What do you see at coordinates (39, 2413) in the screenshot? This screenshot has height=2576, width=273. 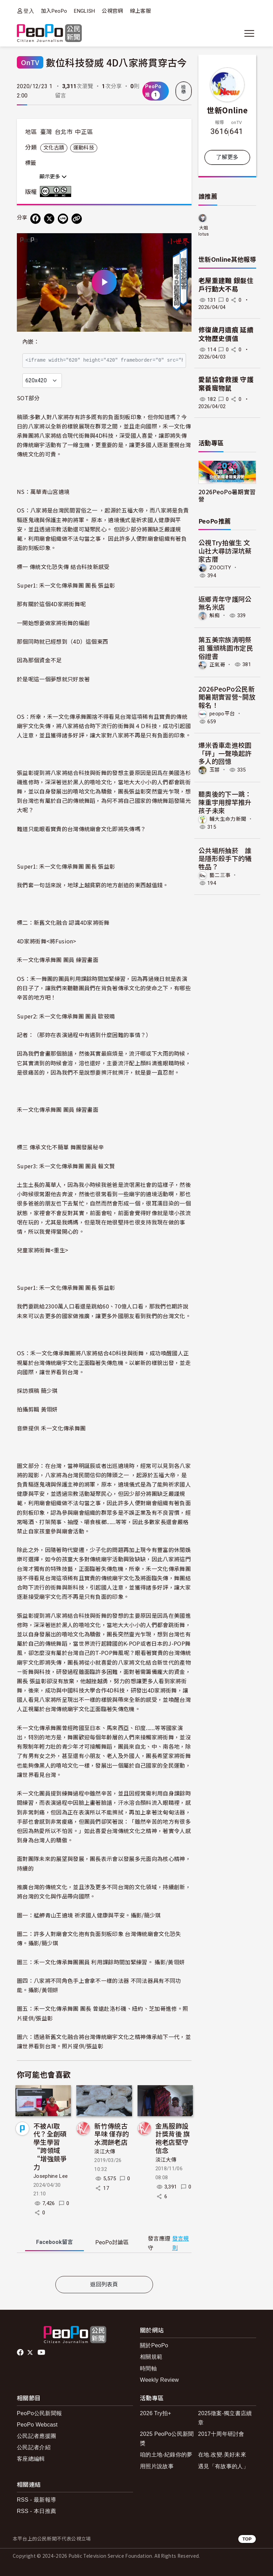 I see `PeoPo公民新聞報` at bounding box center [39, 2413].